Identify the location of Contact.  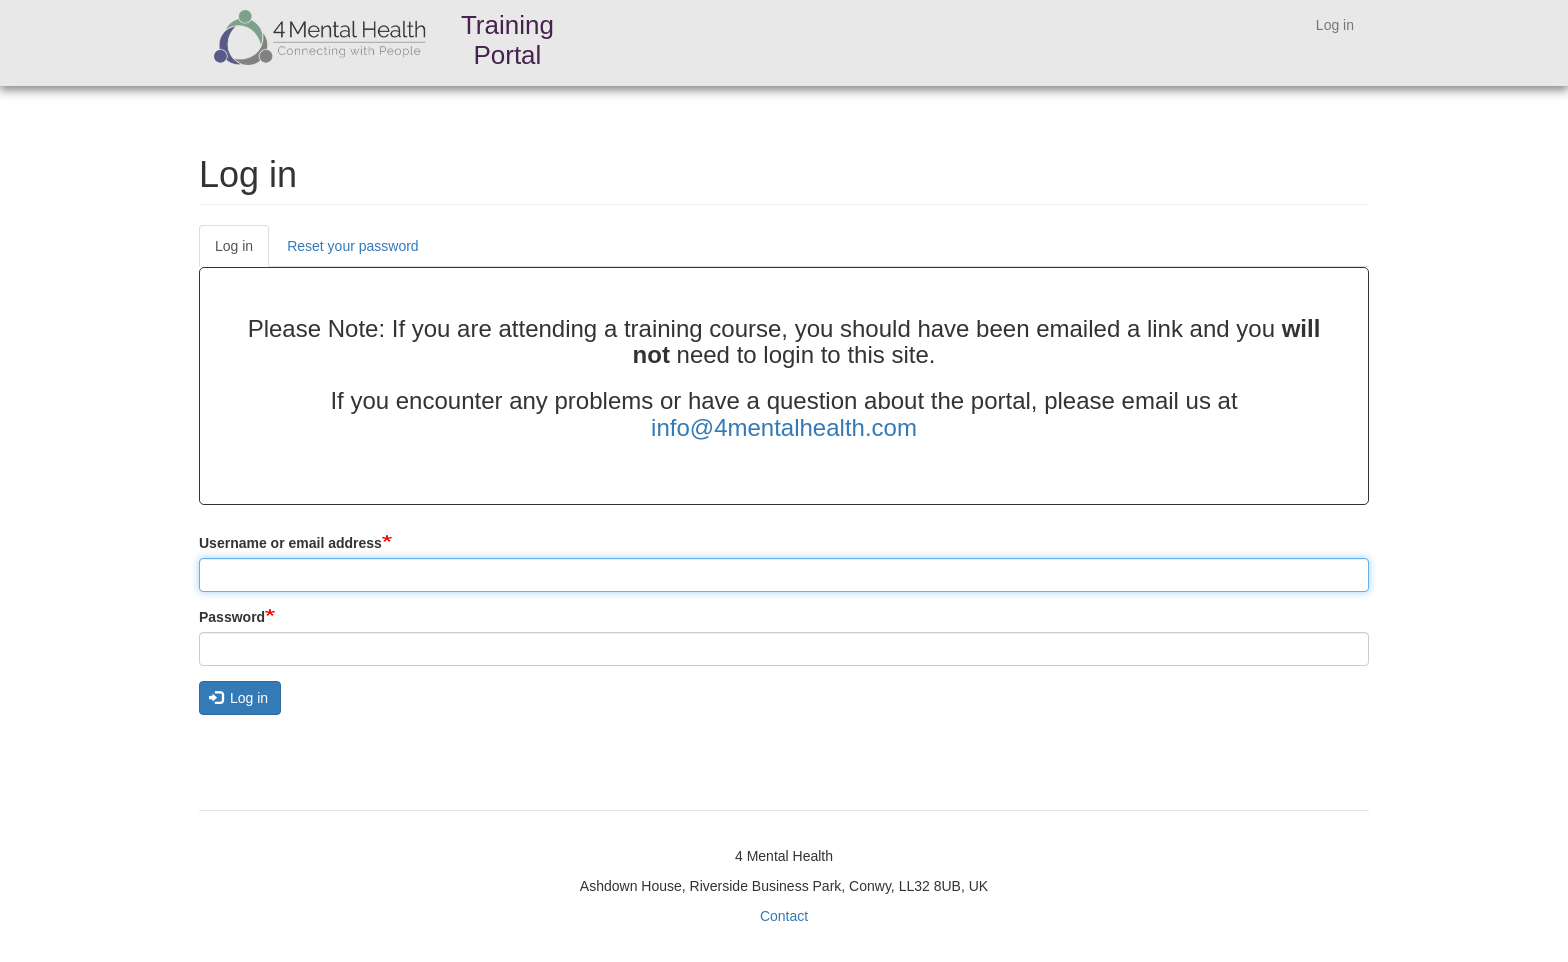
(784, 916).